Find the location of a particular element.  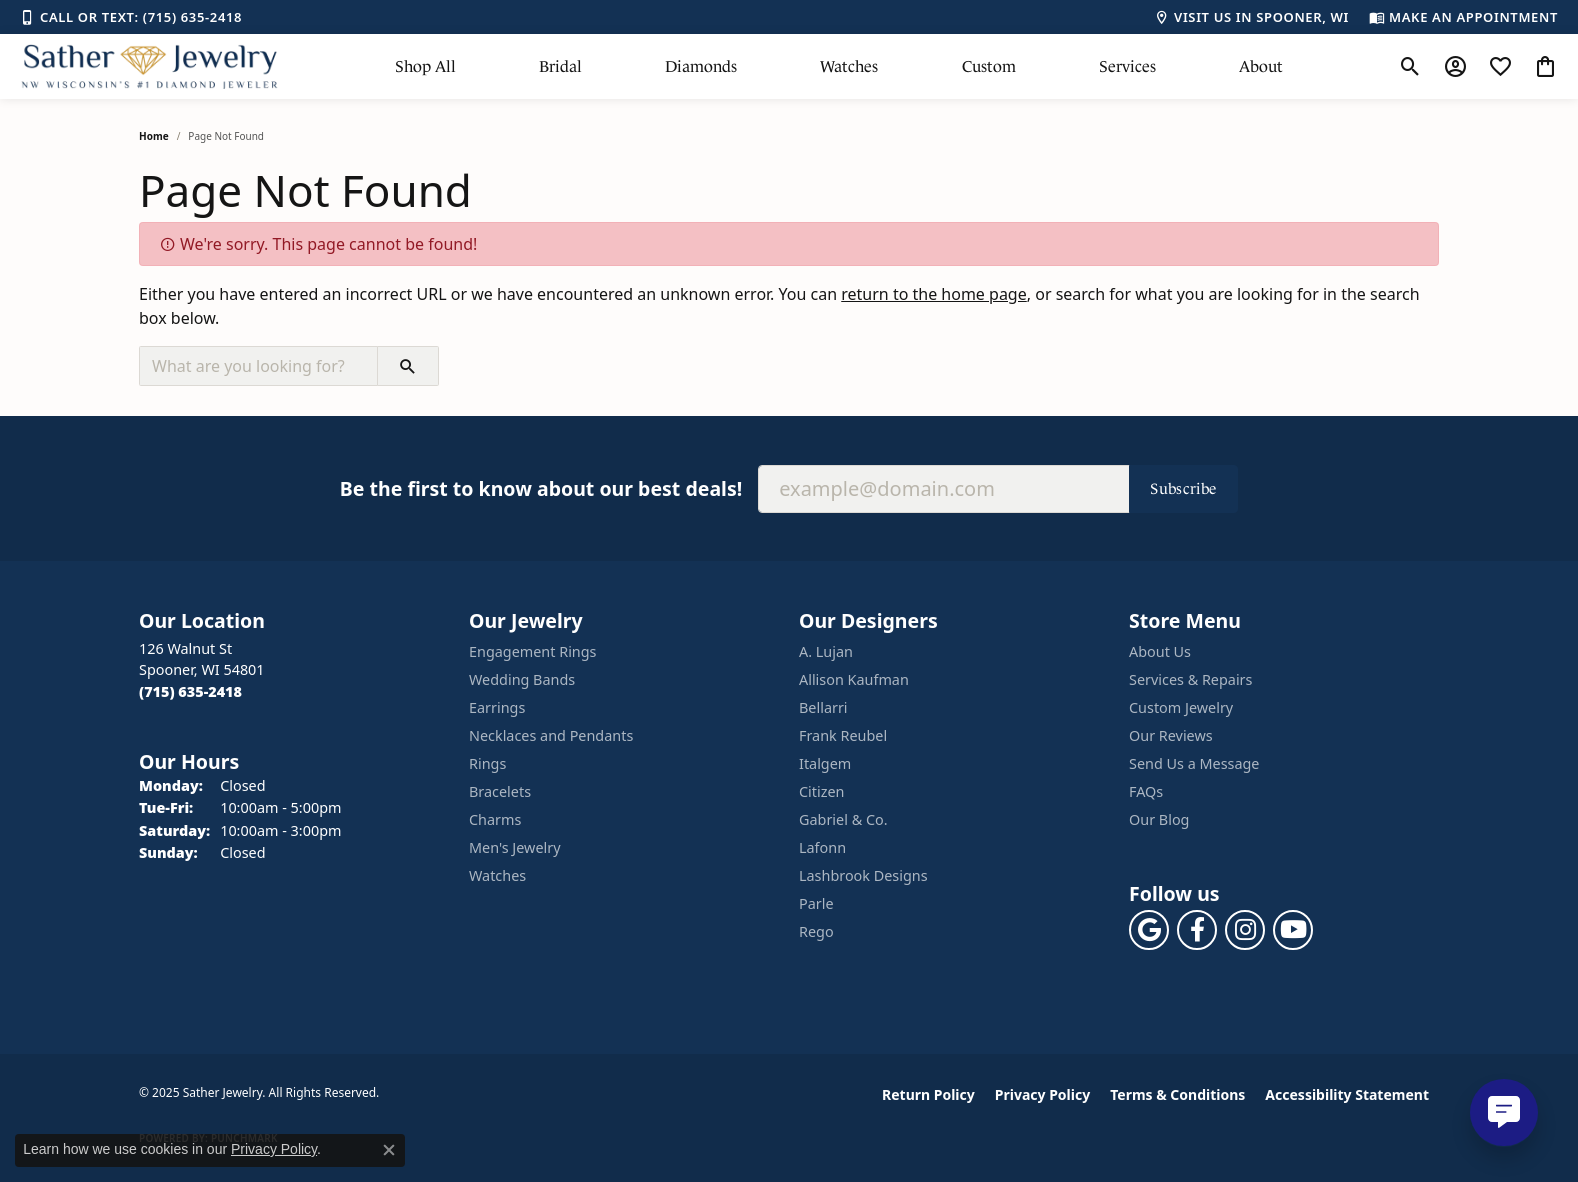

Our Blog is located at coordinates (1159, 819).